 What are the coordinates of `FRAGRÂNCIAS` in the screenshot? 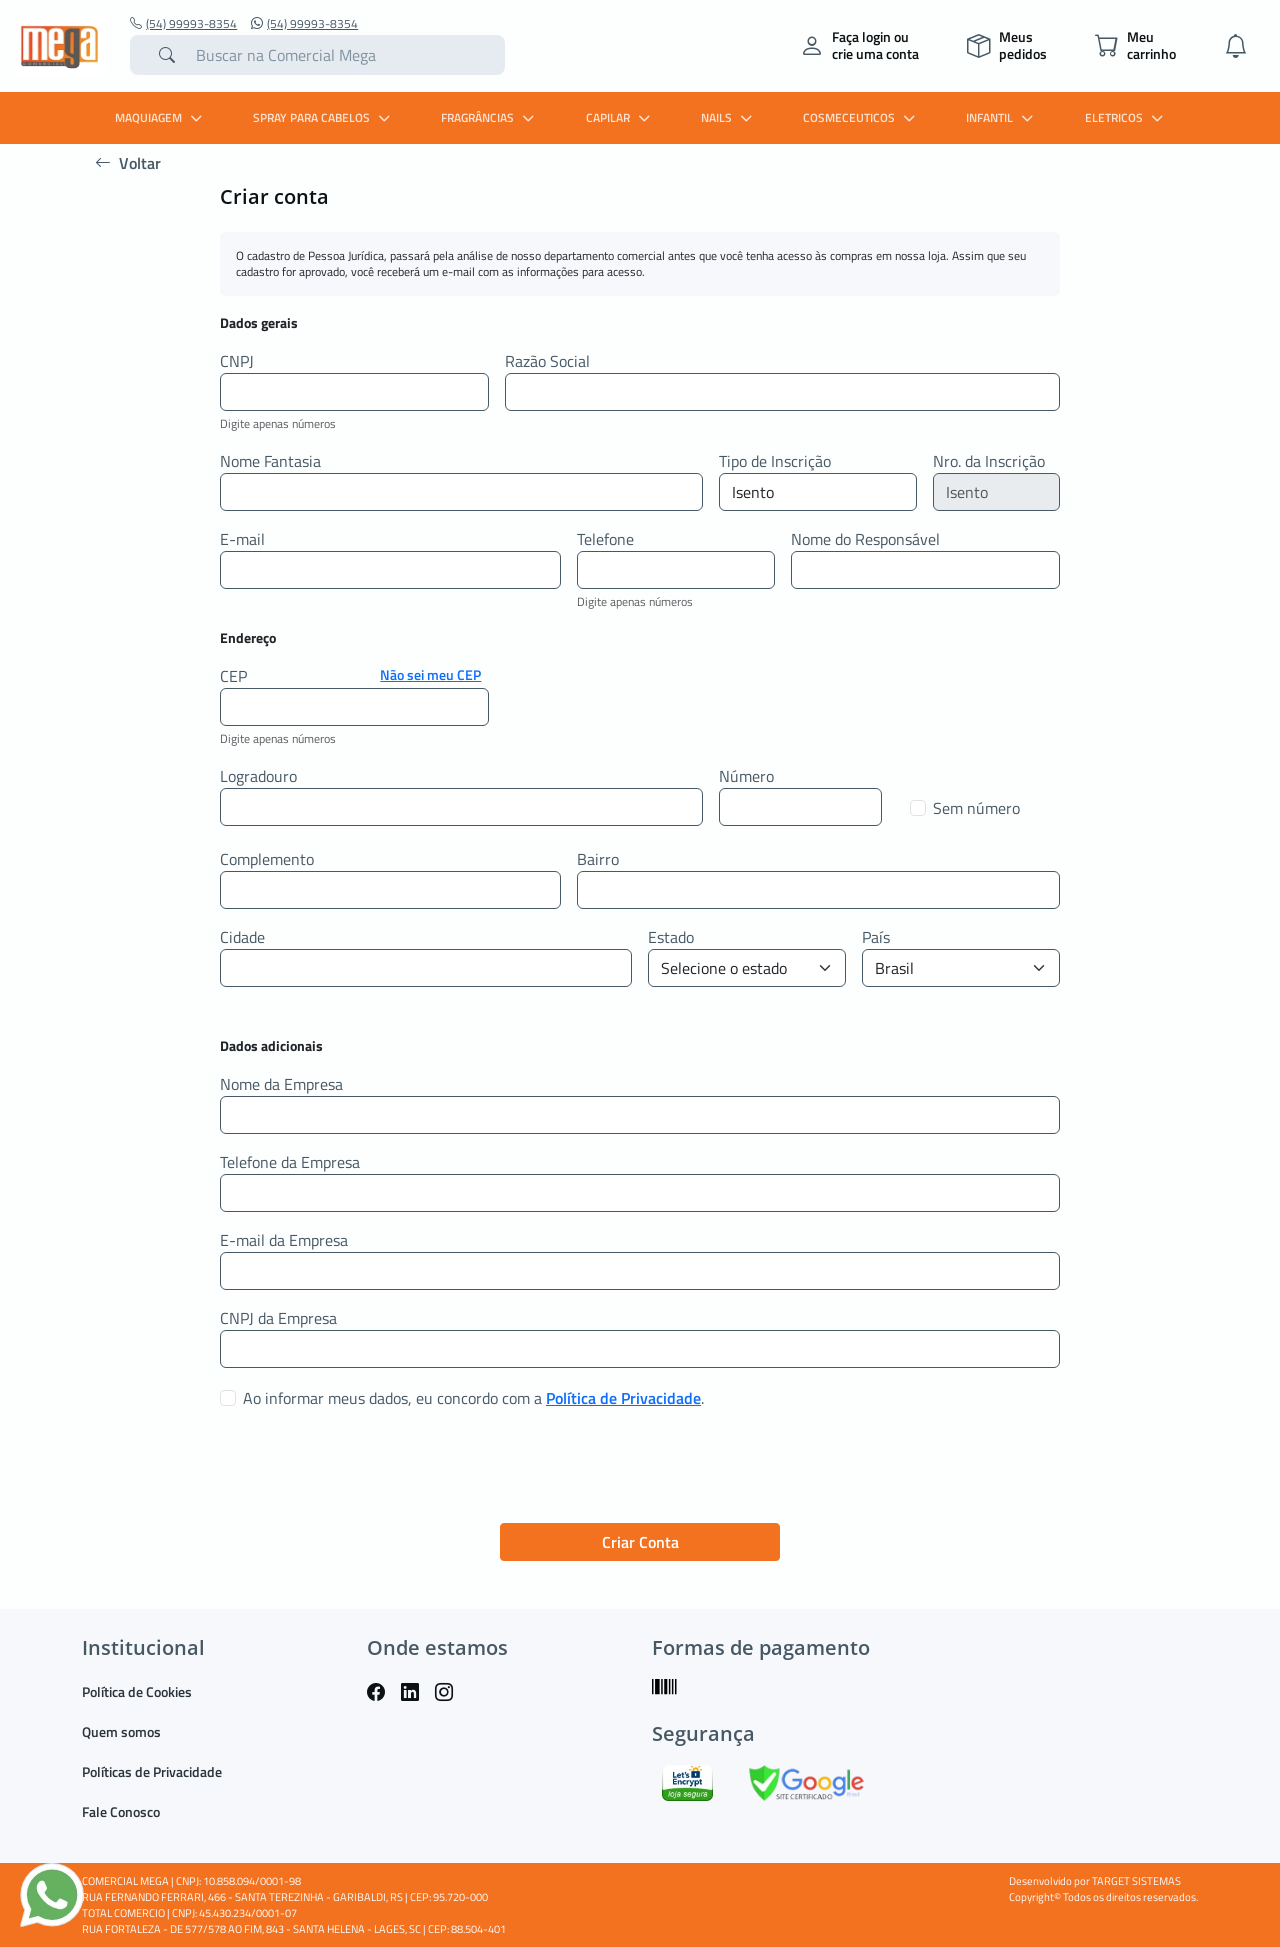 It's located at (490, 117).